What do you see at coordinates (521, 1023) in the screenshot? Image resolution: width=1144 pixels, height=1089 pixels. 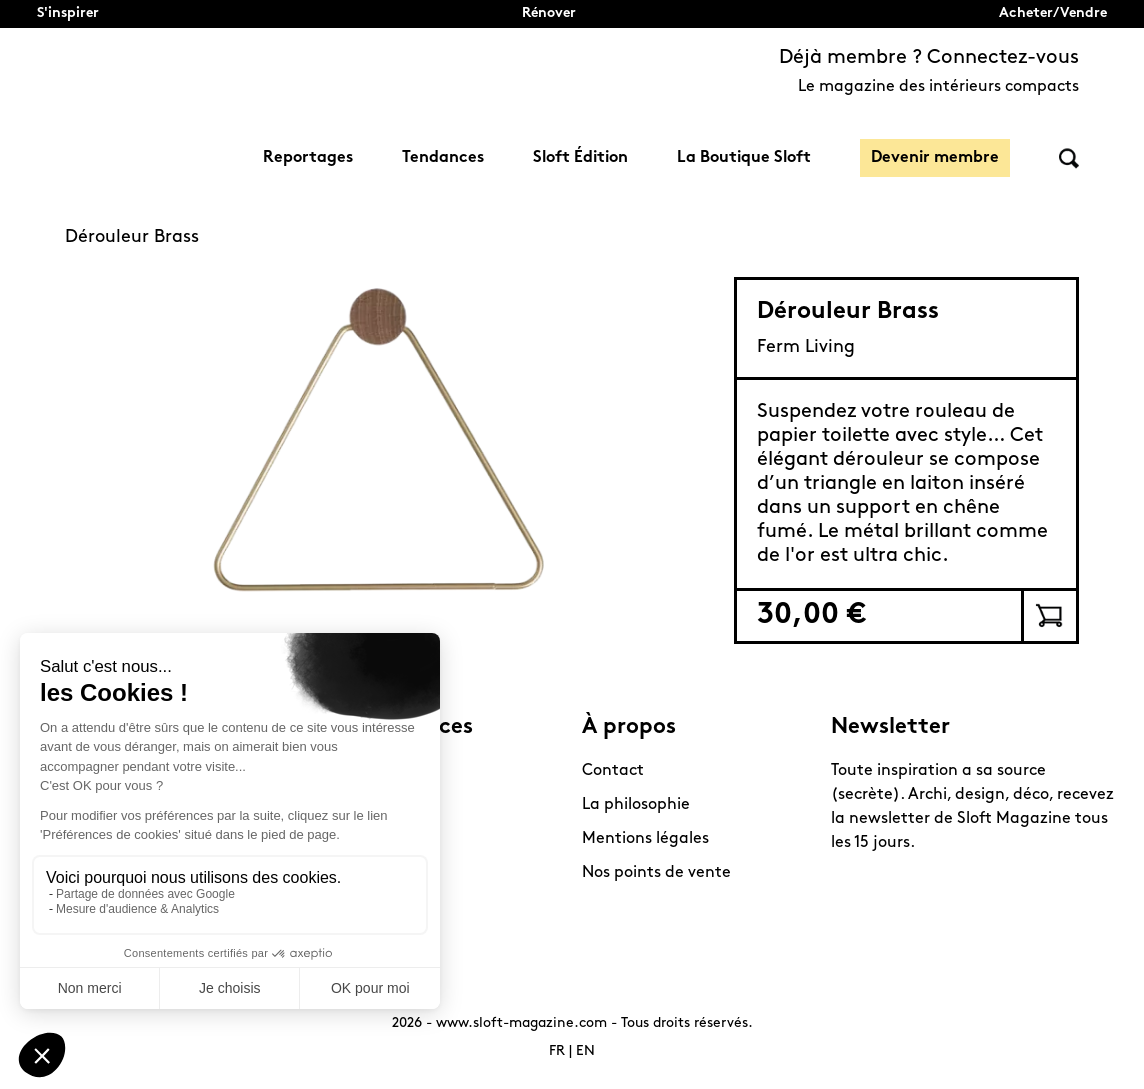 I see `www.sloft-magazine.com` at bounding box center [521, 1023].